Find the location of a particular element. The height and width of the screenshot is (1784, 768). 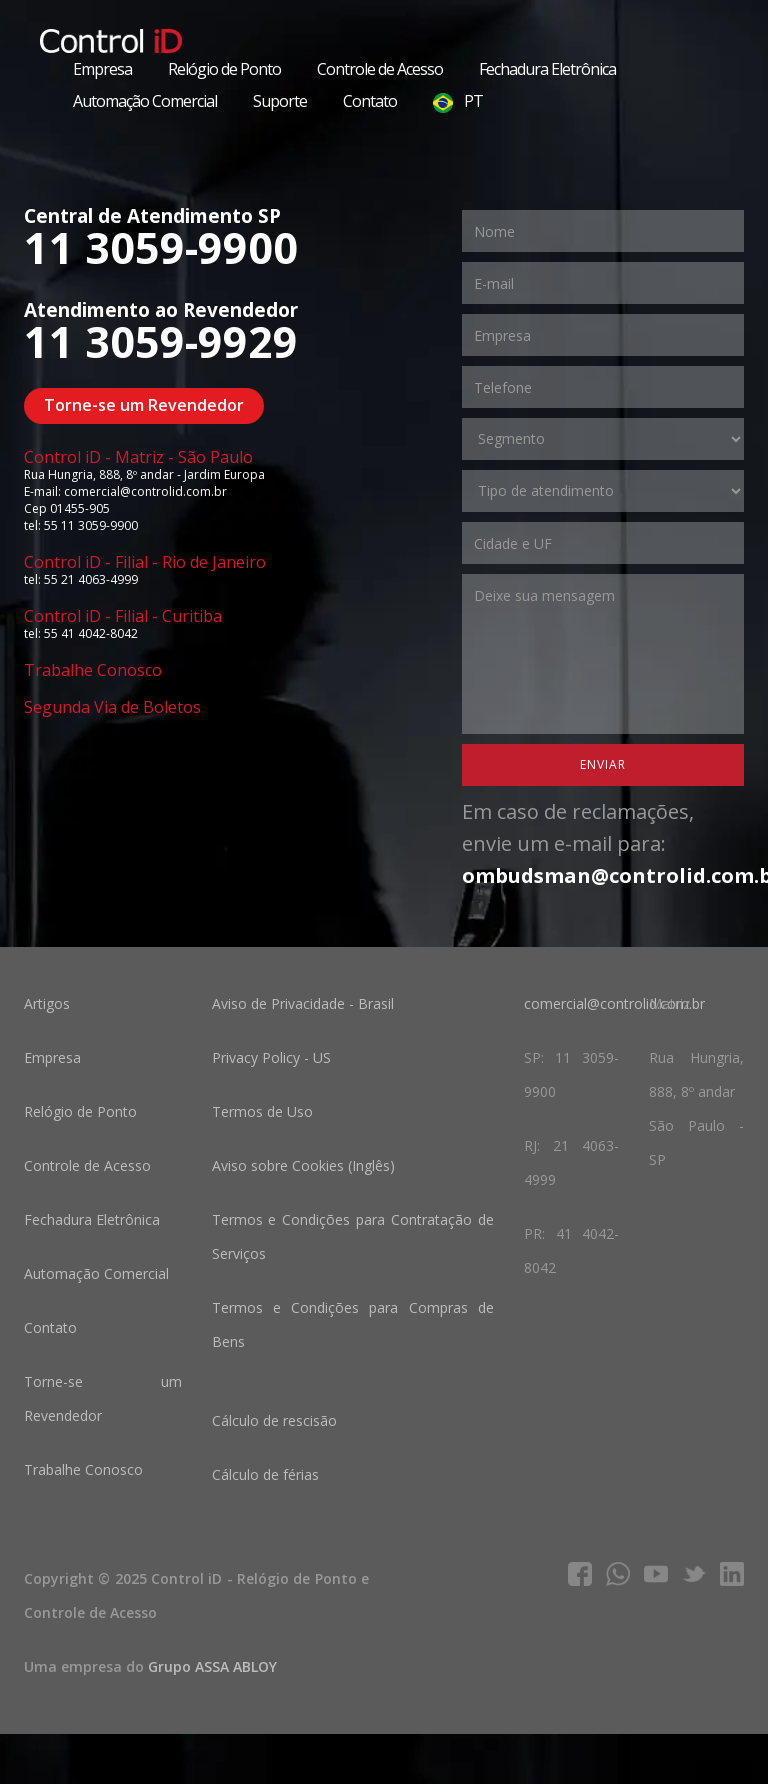

Contato is located at coordinates (370, 101).